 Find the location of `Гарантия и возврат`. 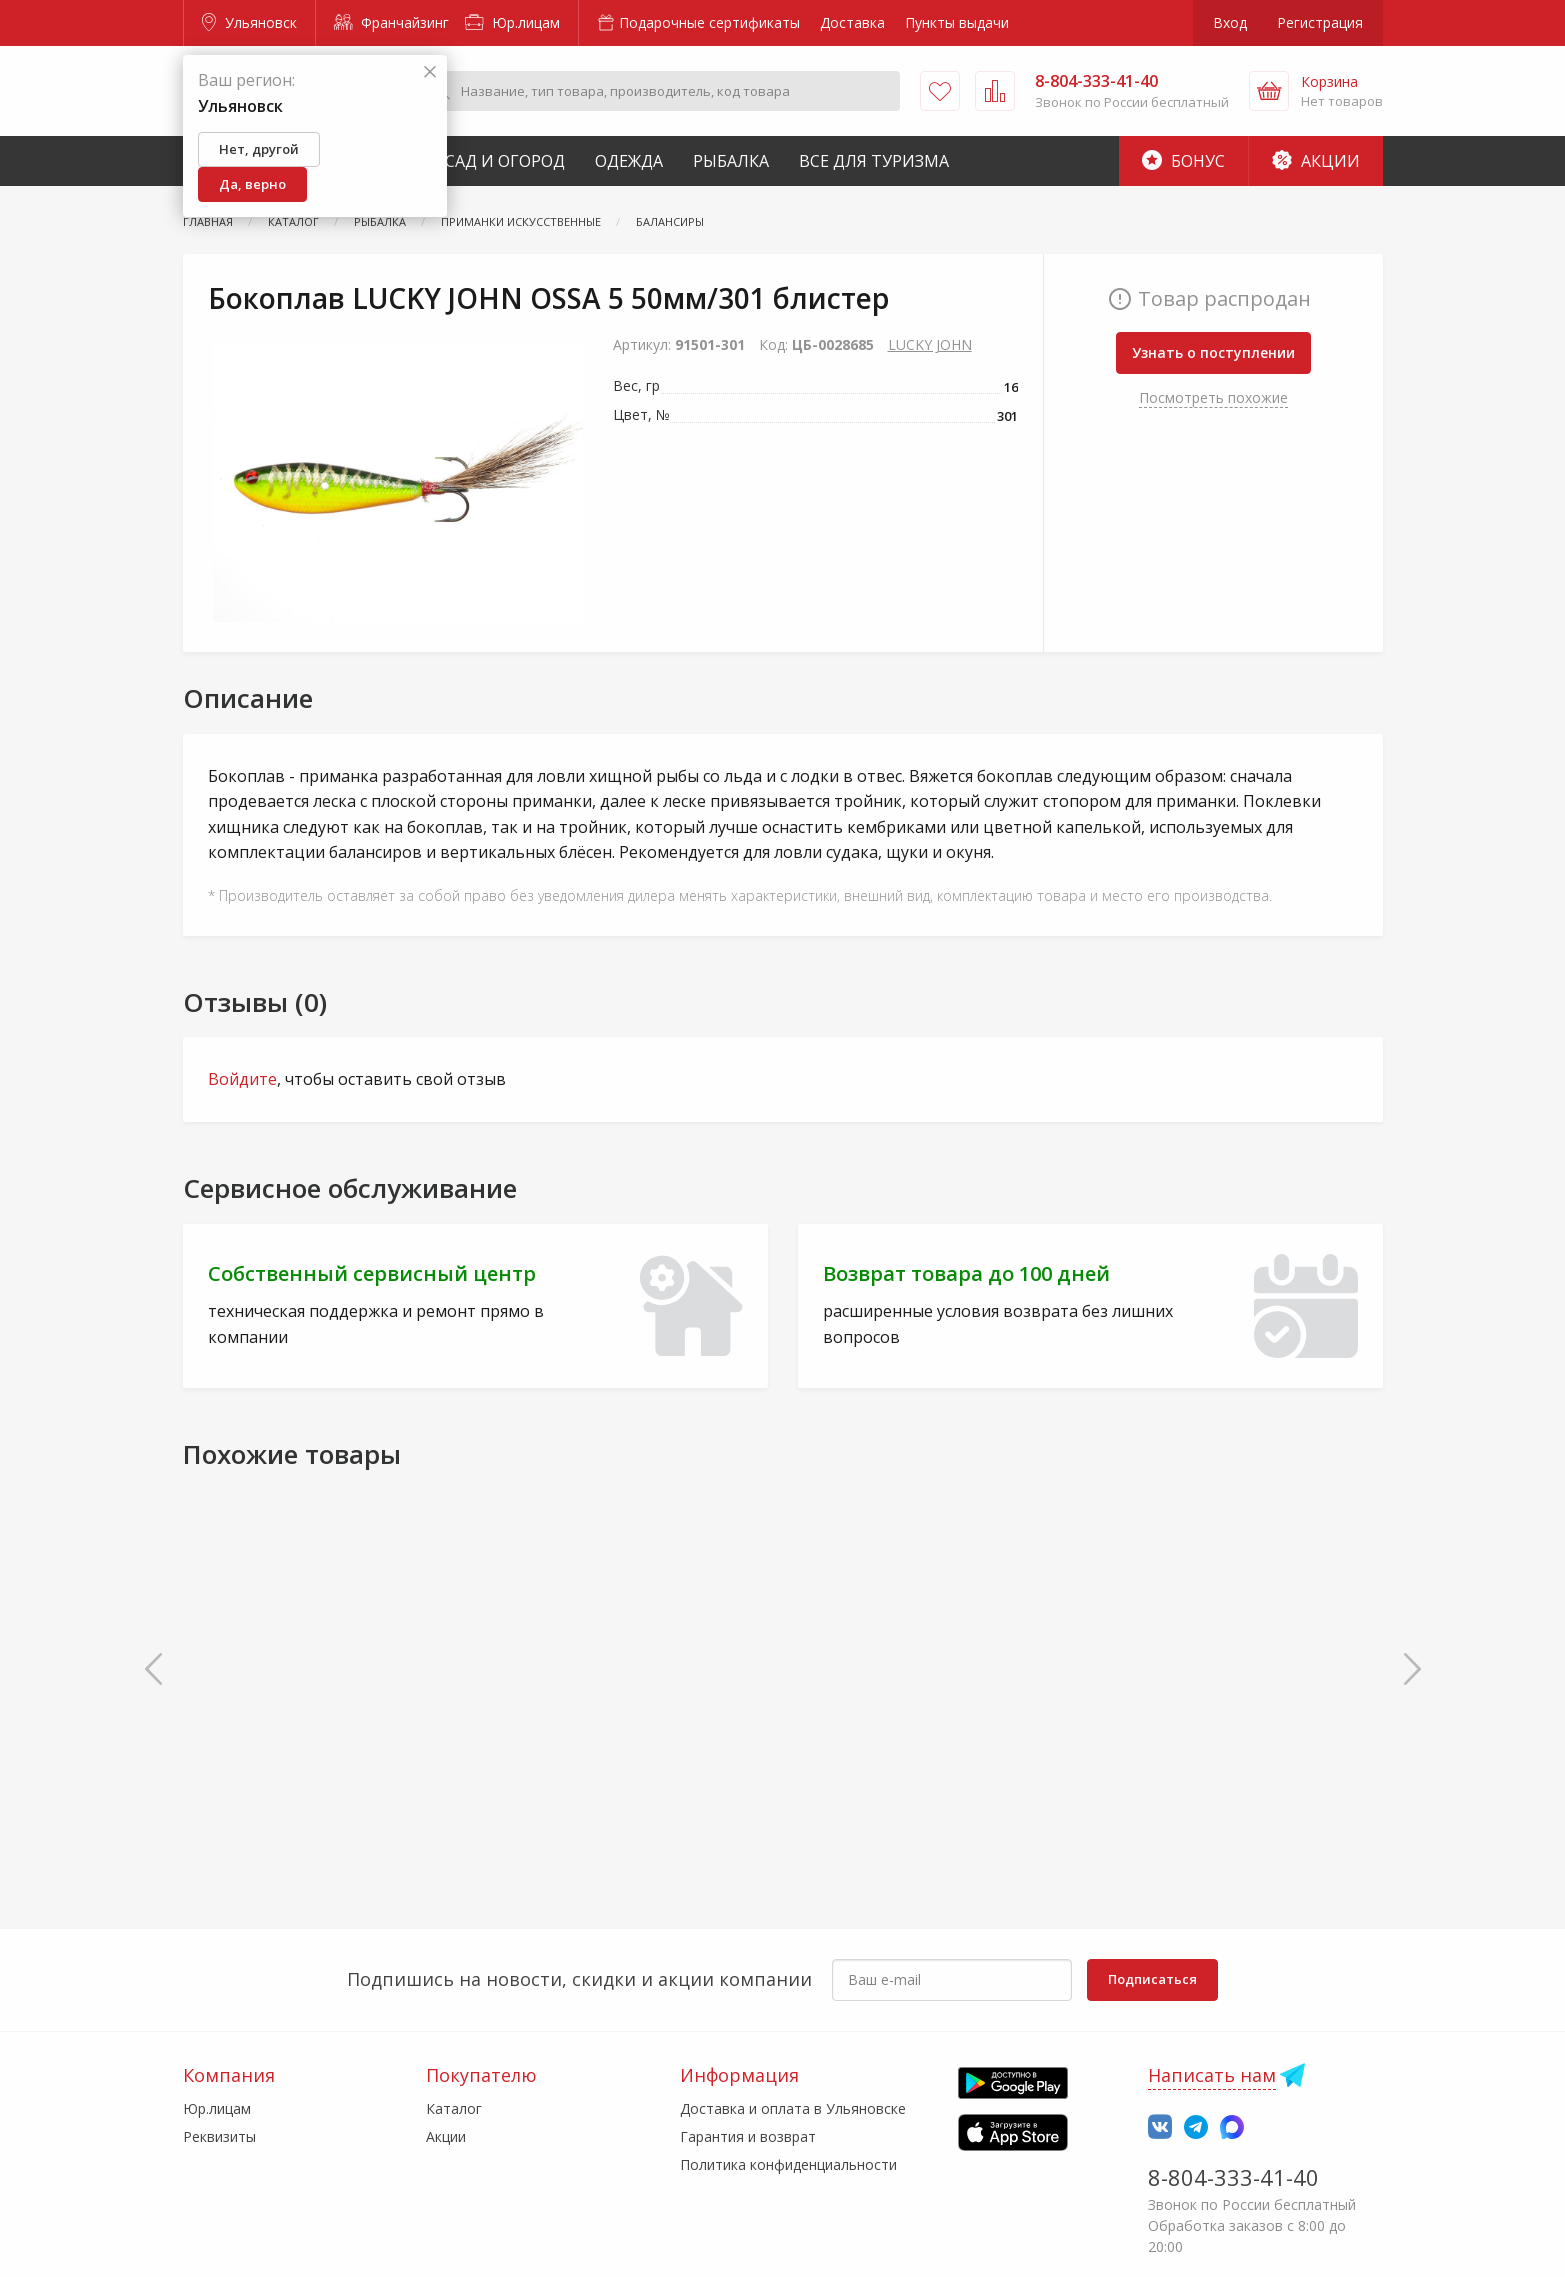

Гарантия и возврат is located at coordinates (748, 2136).